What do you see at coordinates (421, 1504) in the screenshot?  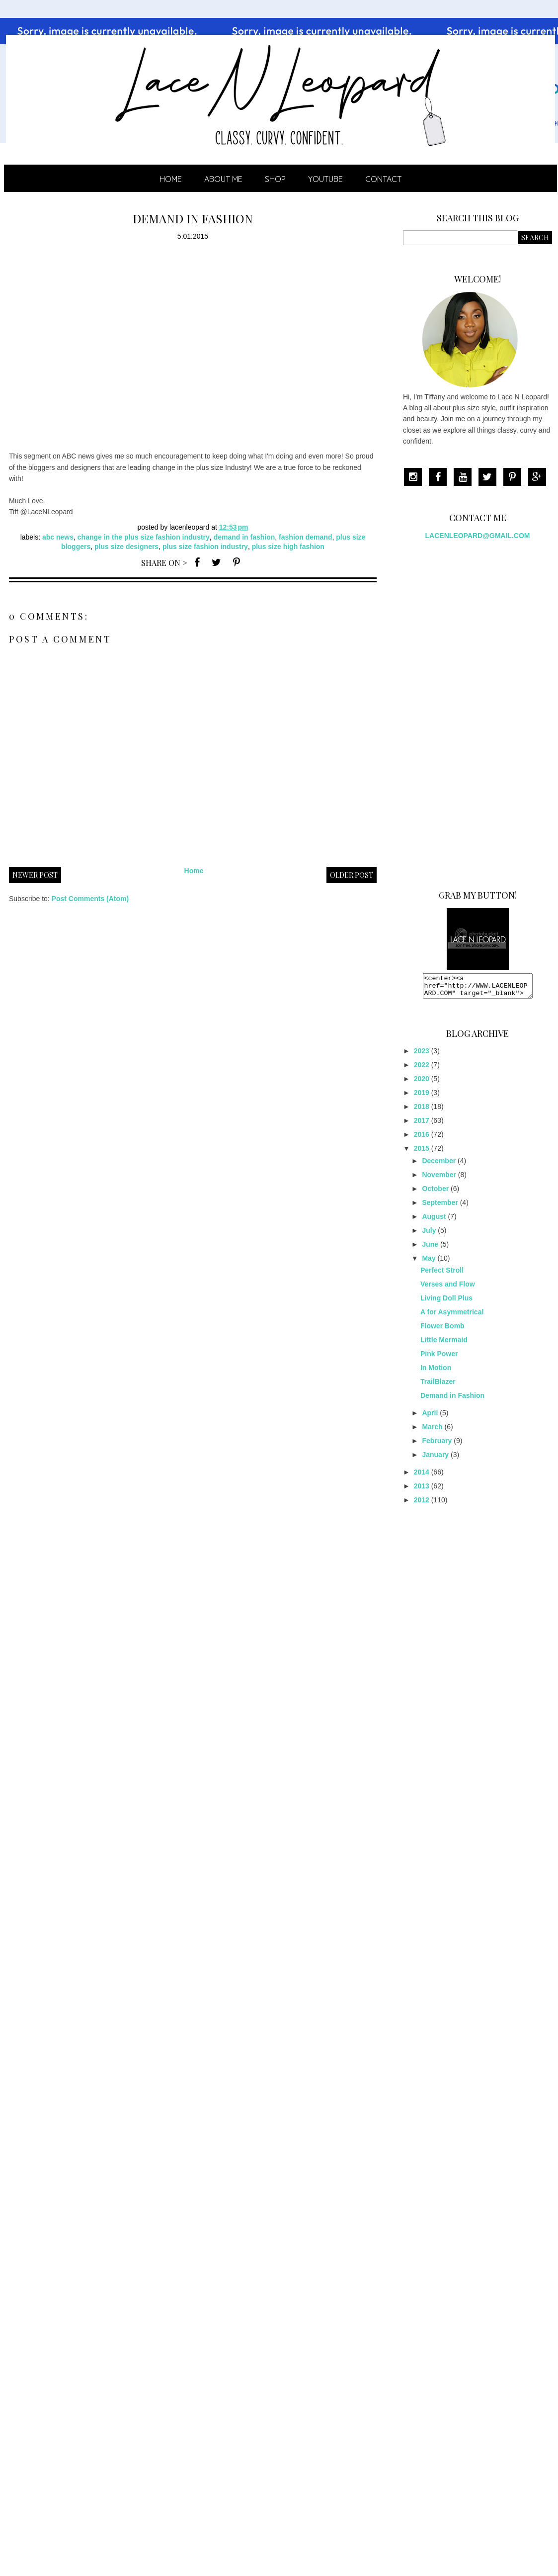 I see `2012` at bounding box center [421, 1504].